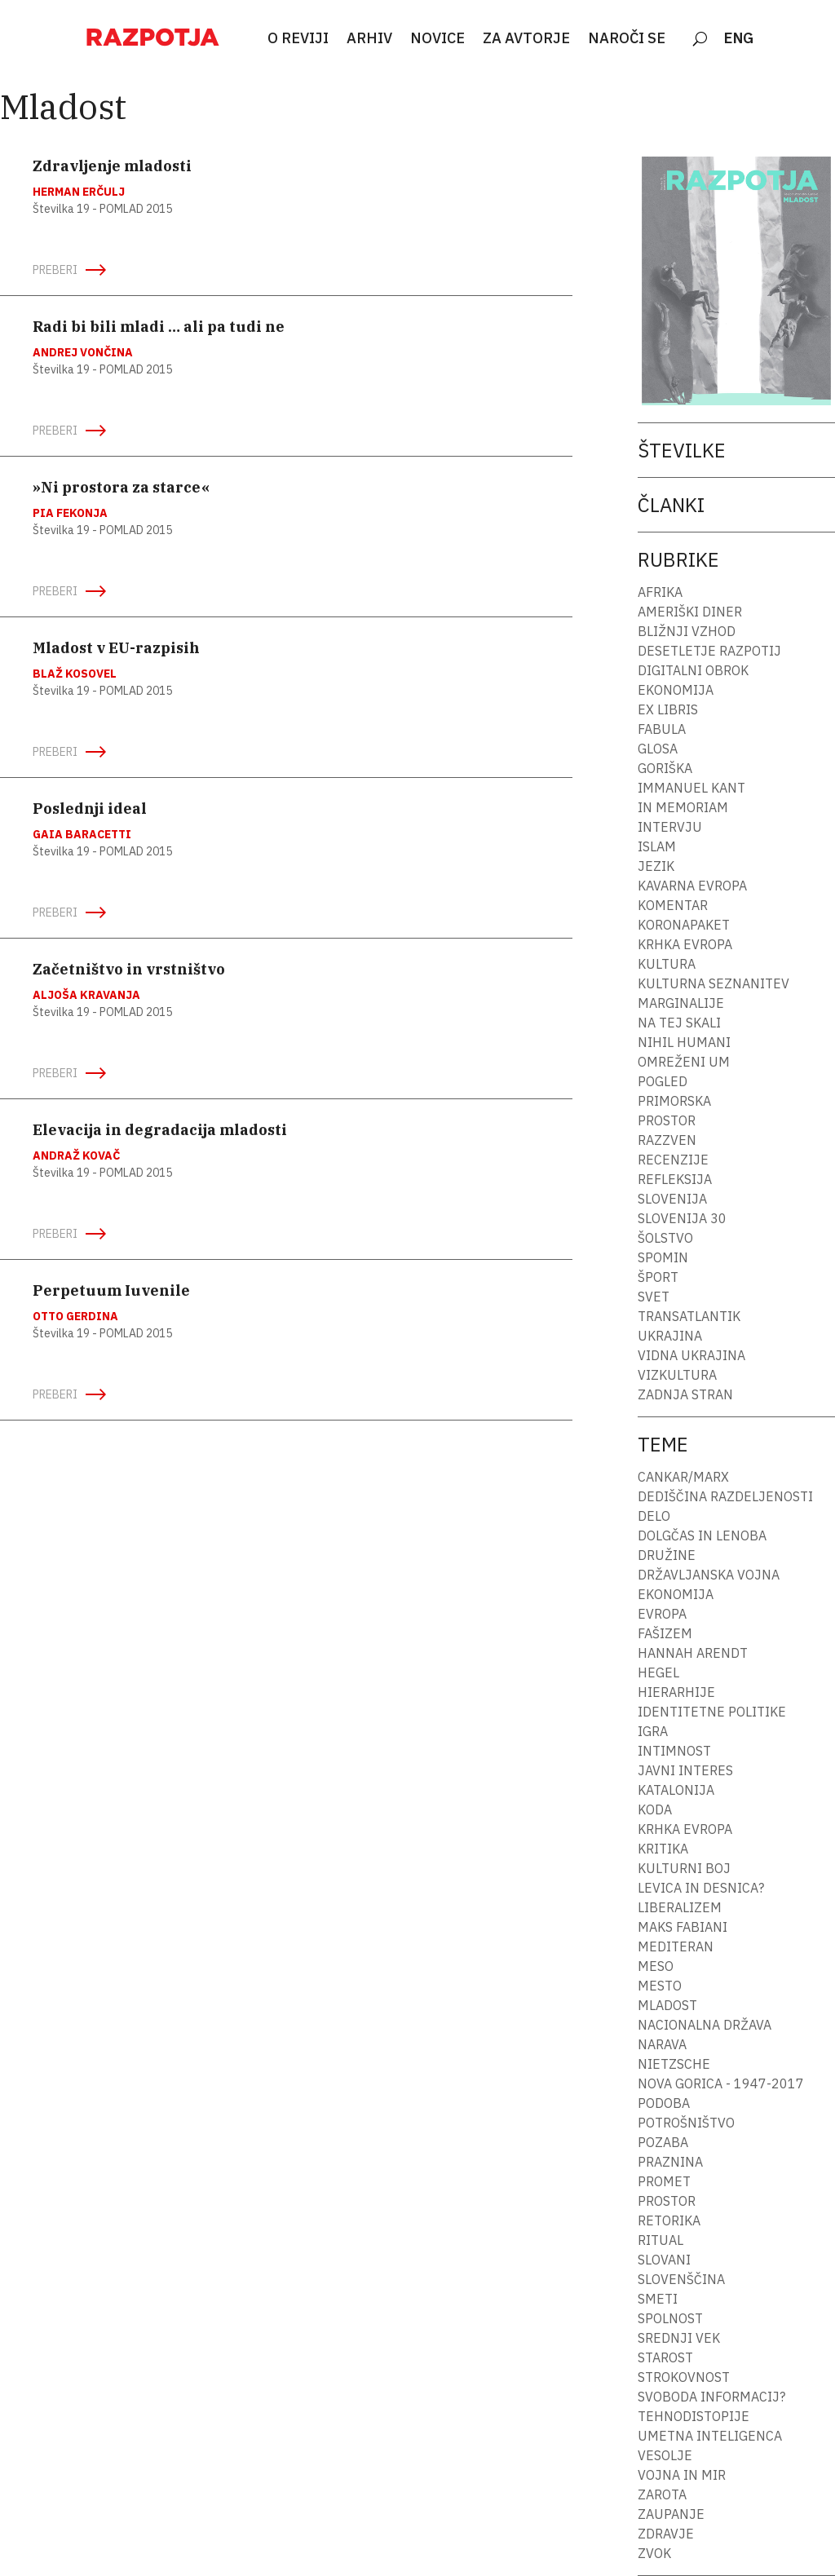 The height and width of the screenshot is (2576, 835). I want to click on Slovenija 30, so click(682, 1218).